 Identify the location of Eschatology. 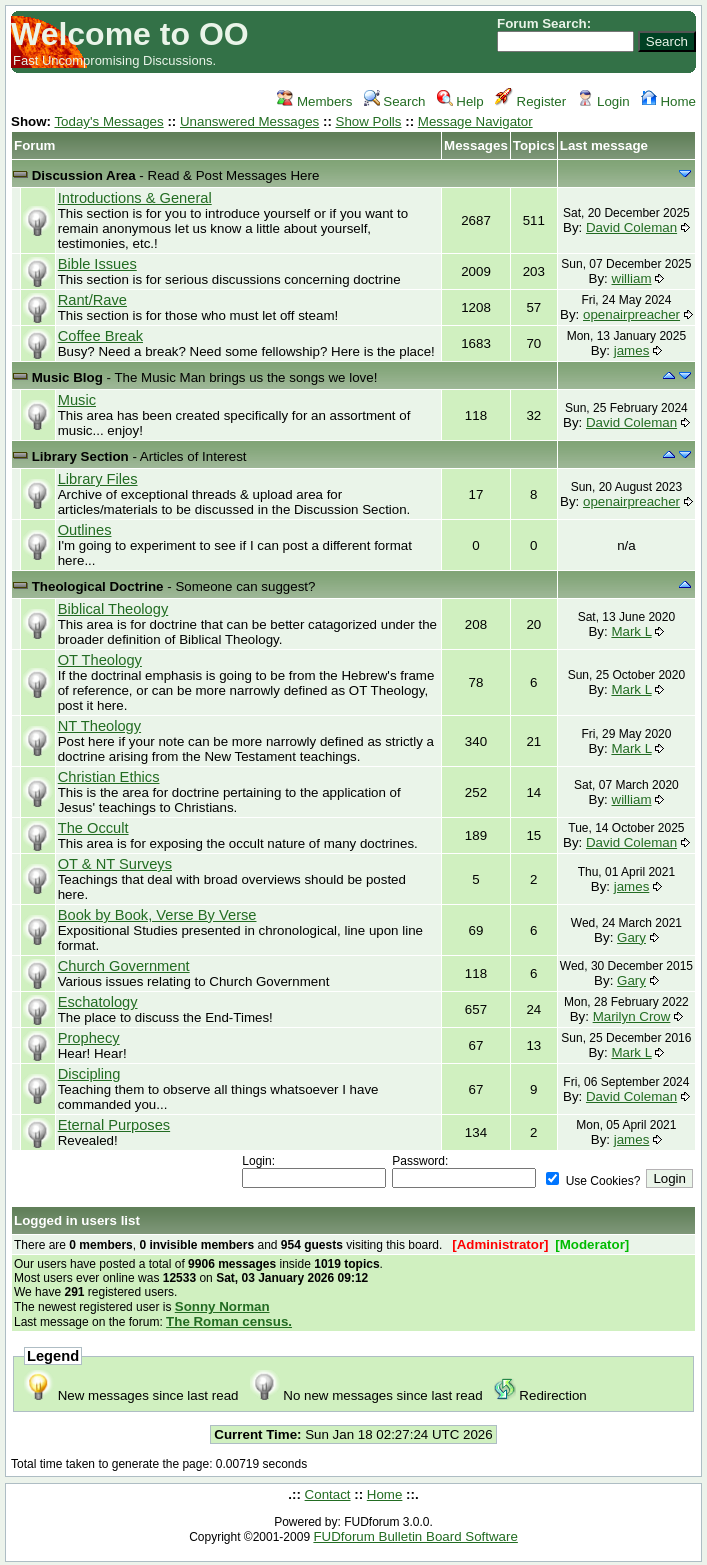
(98, 1002).